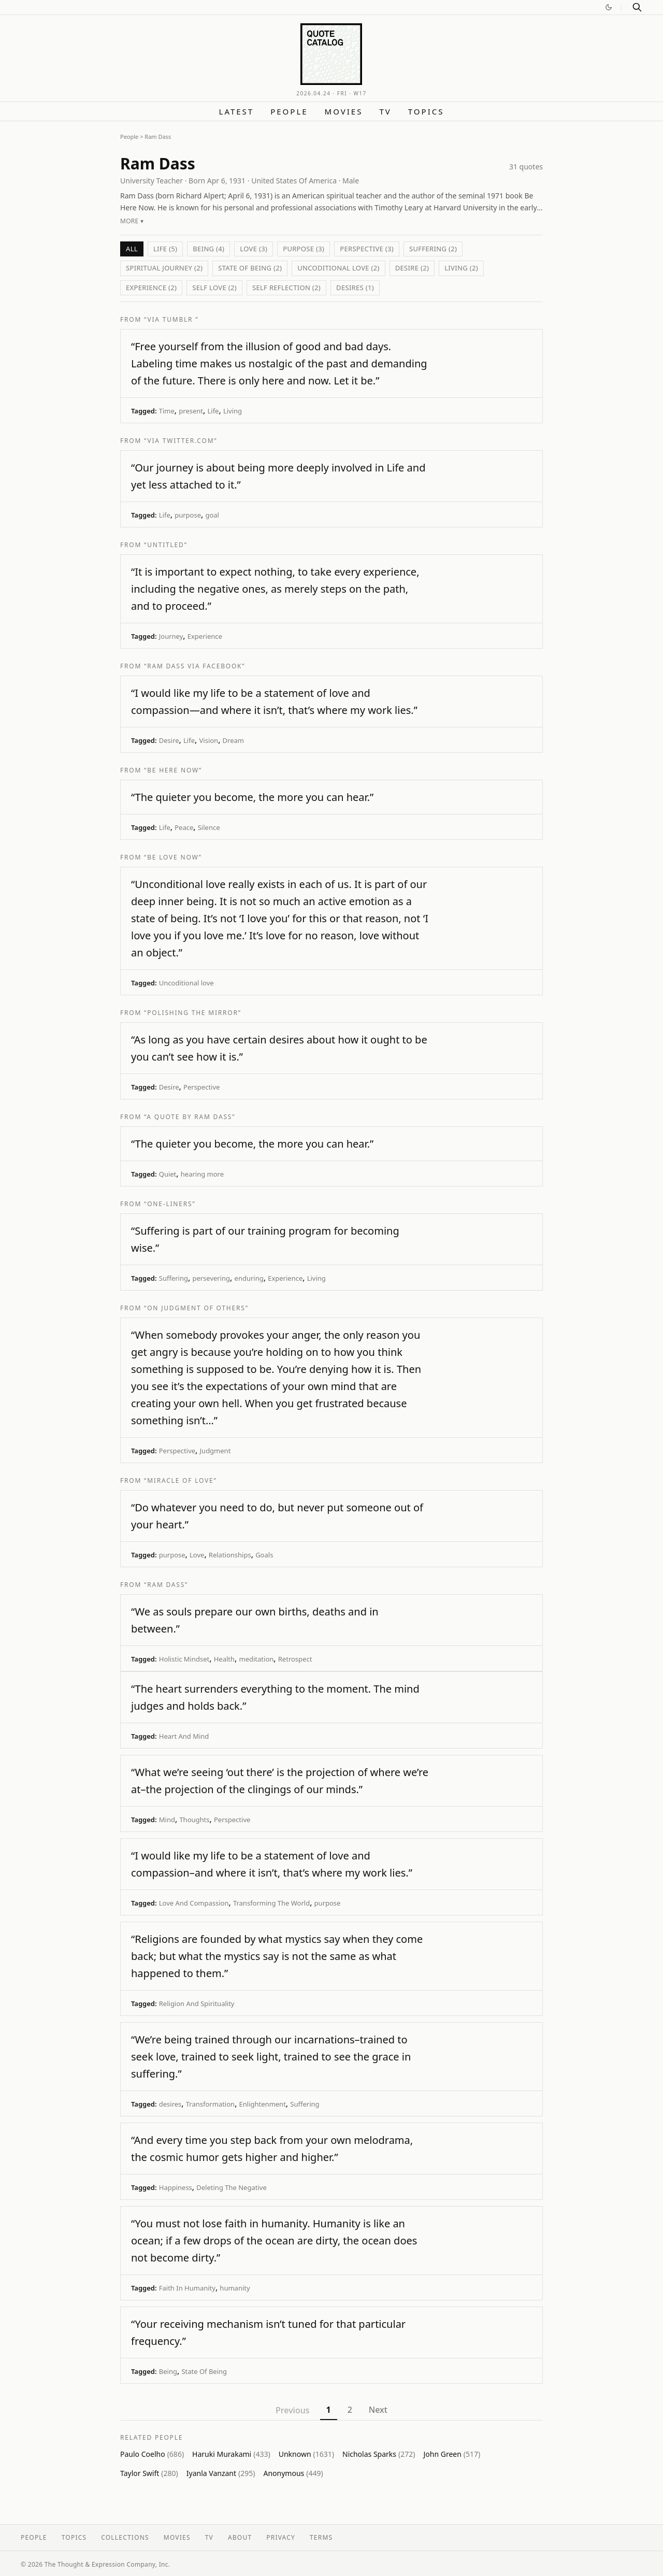 This screenshot has height=2576, width=663. I want to click on Time, so click(167, 411).